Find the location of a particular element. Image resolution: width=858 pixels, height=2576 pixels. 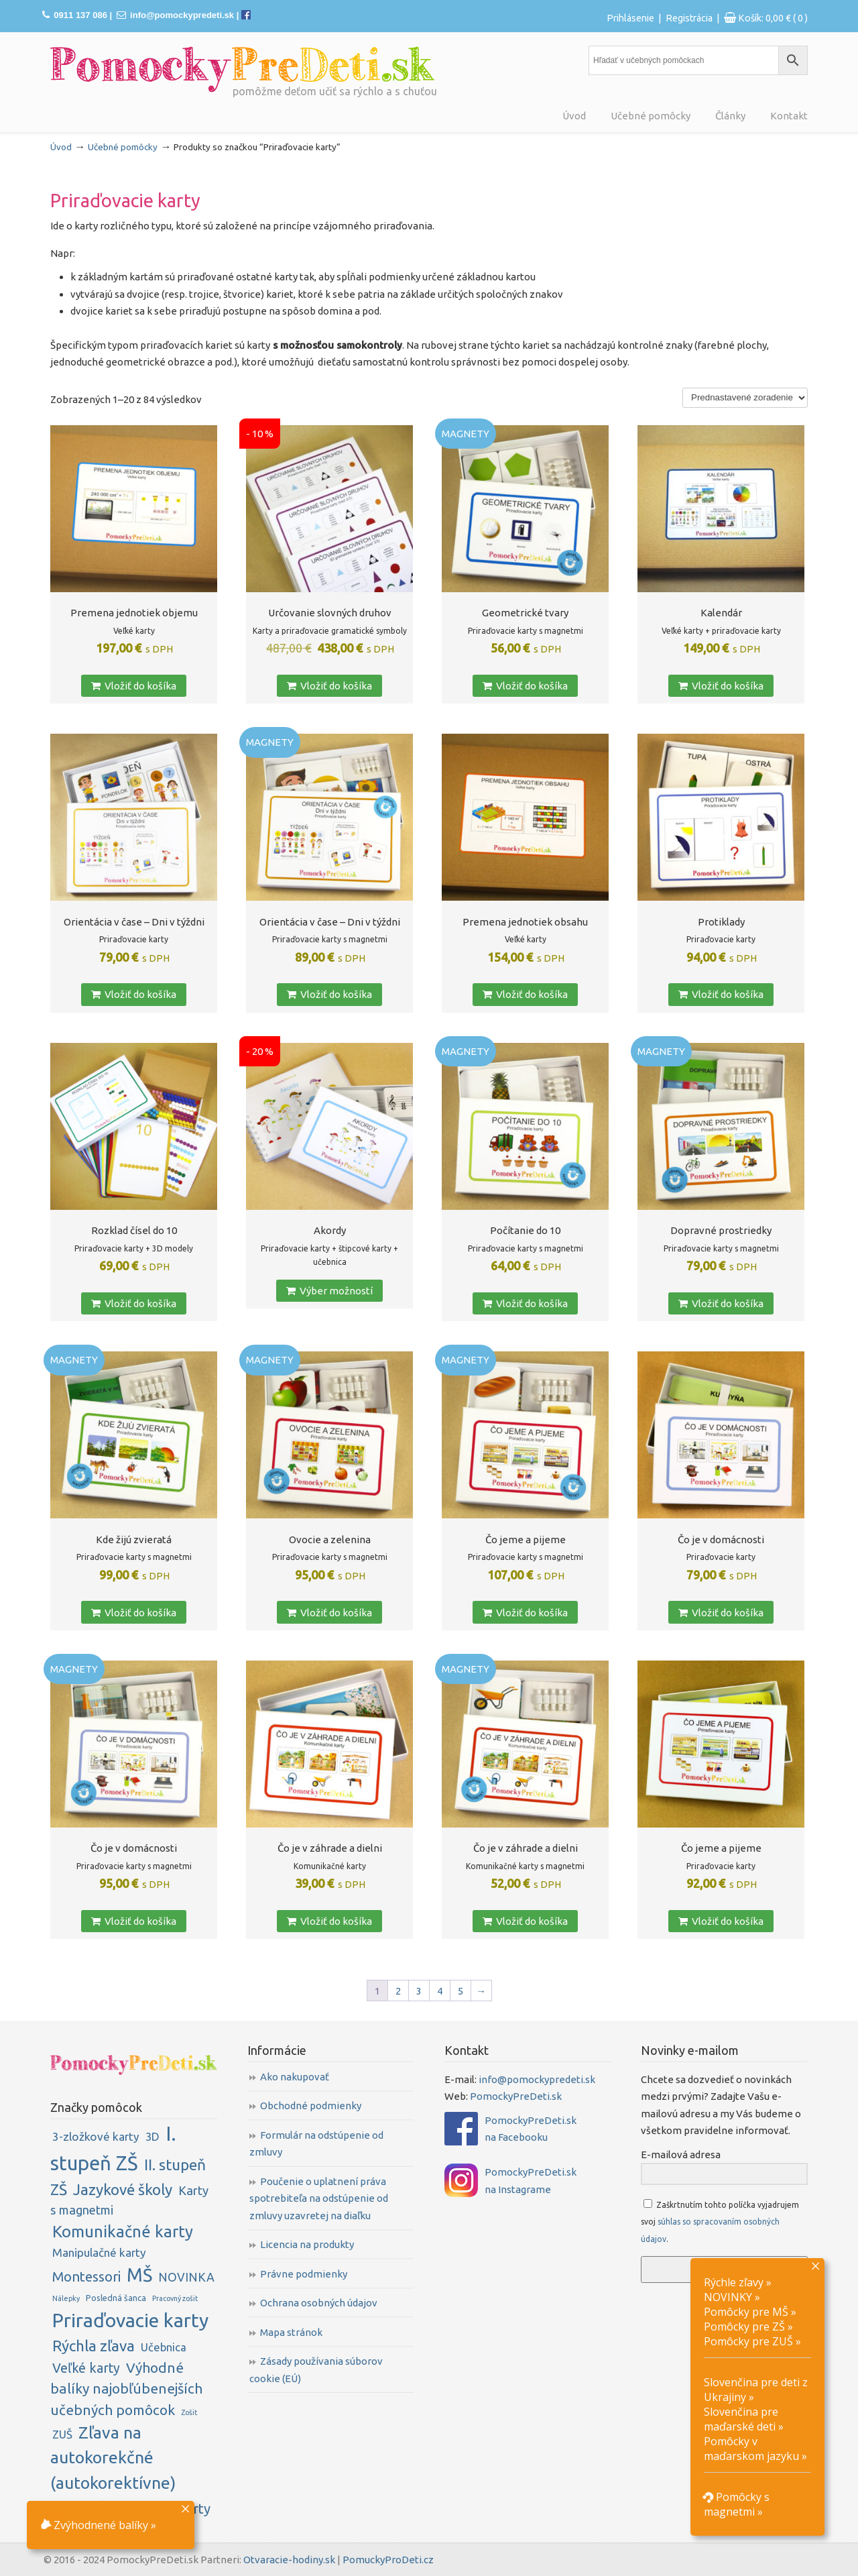

Učebnica [Učebnica (6 položiek)] is located at coordinates (163, 2347).